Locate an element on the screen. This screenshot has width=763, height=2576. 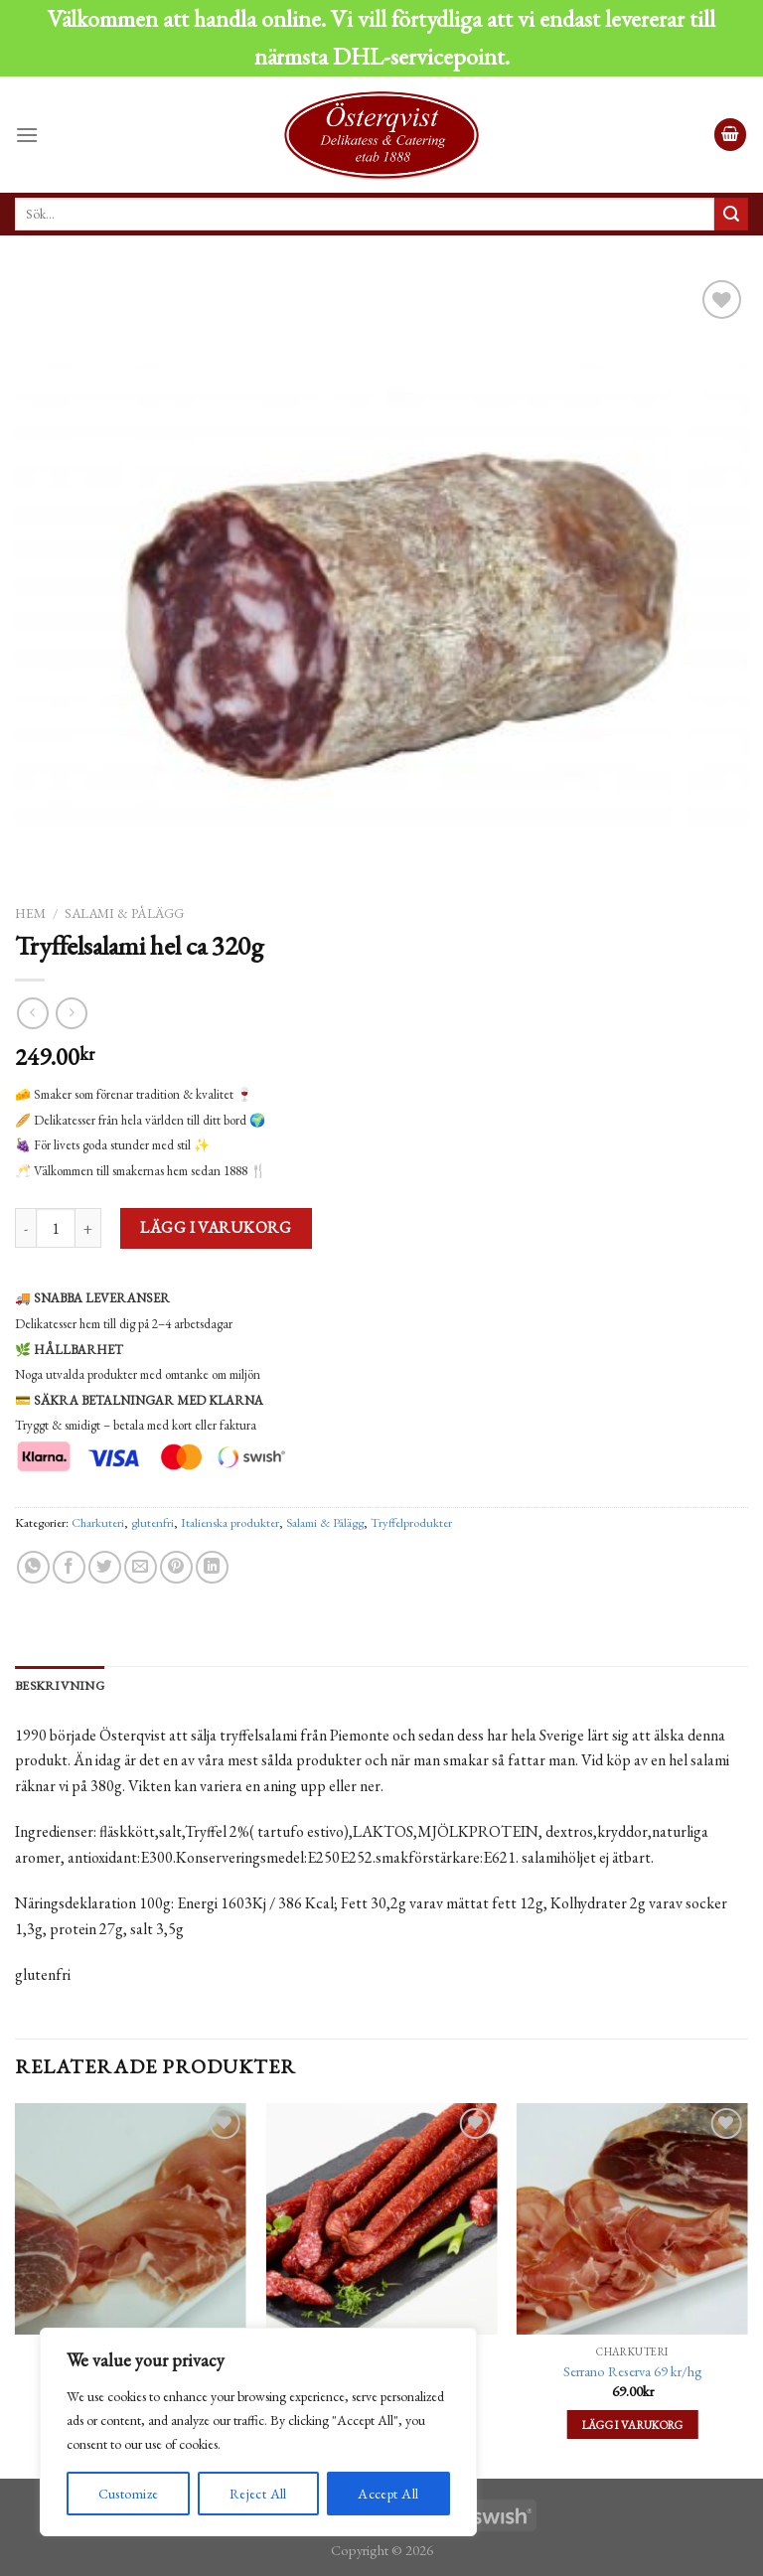
Serrano Reserva 69 kr/hg is located at coordinates (632, 2371).